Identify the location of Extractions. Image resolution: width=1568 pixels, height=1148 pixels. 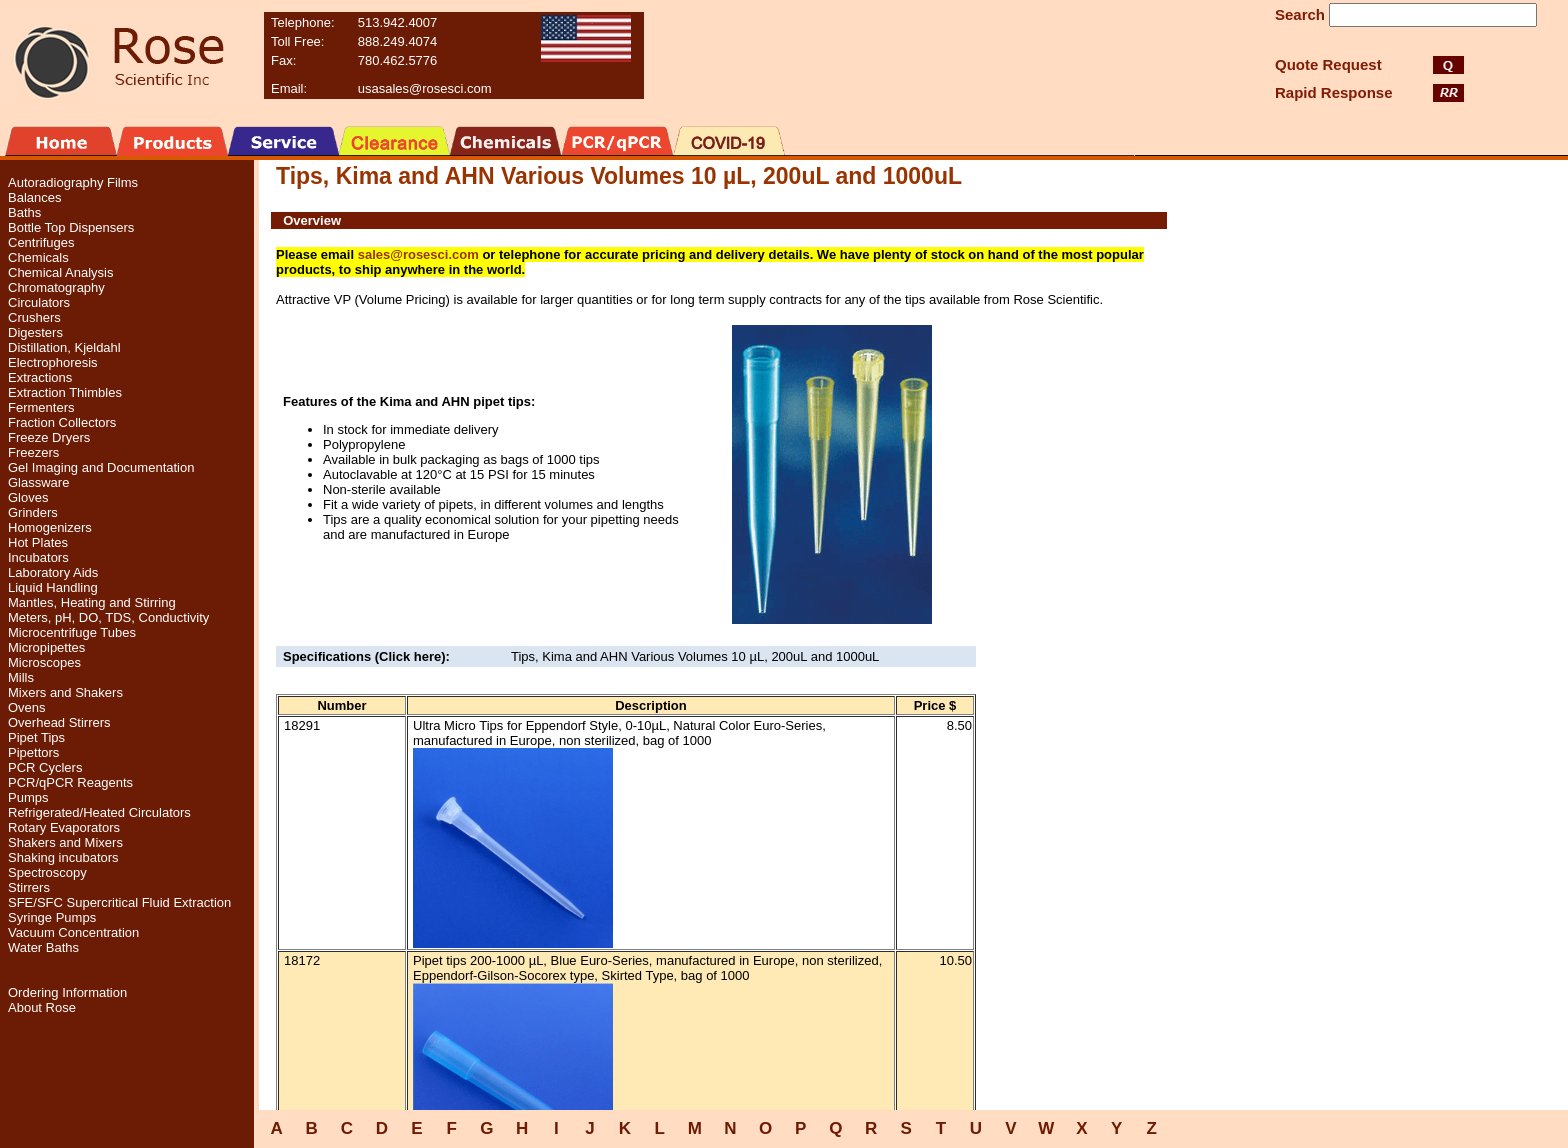
(40, 377).